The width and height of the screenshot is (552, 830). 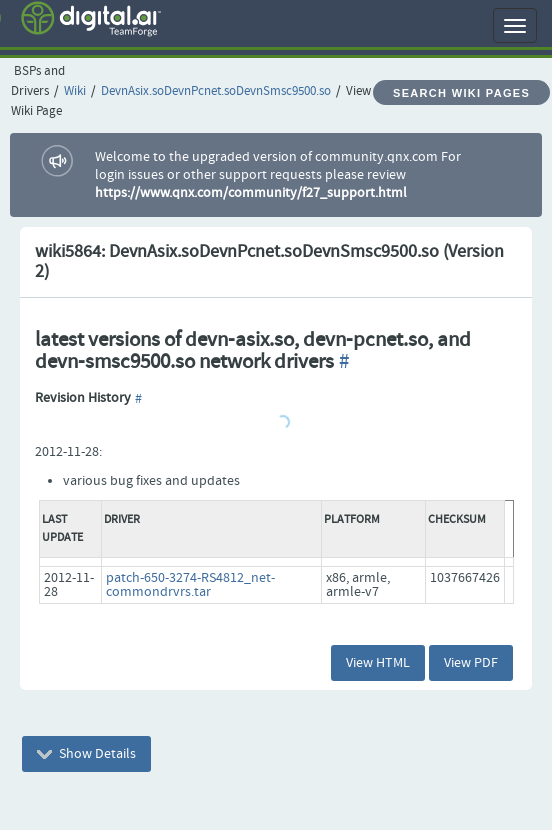 I want to click on DevnAsix.soDevnPcnet.soDevnSmsc9500.so, so click(x=216, y=91).